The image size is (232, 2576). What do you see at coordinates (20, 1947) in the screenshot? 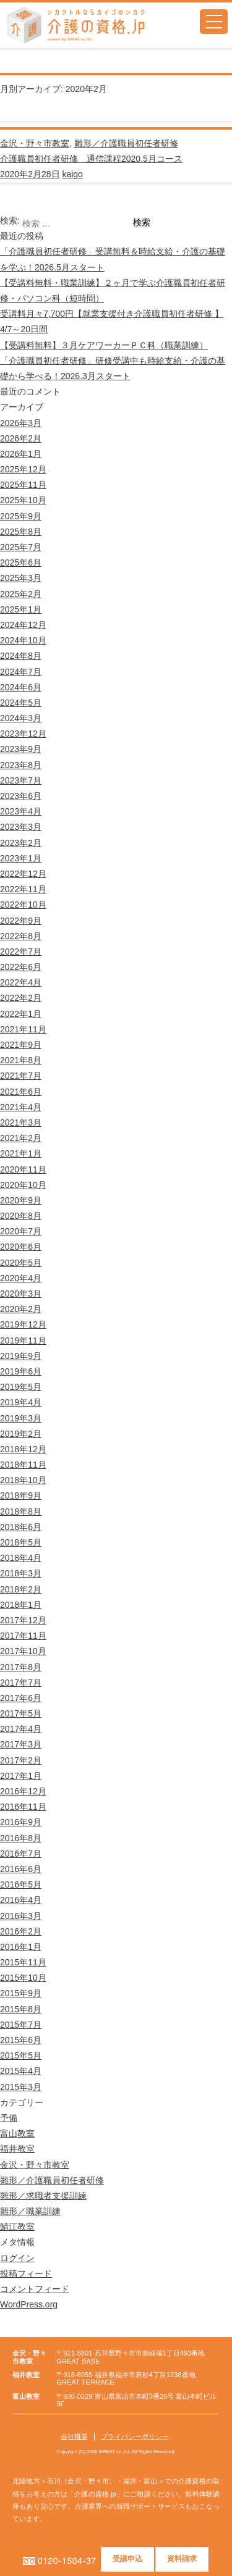
I see `2016年1月` at bounding box center [20, 1947].